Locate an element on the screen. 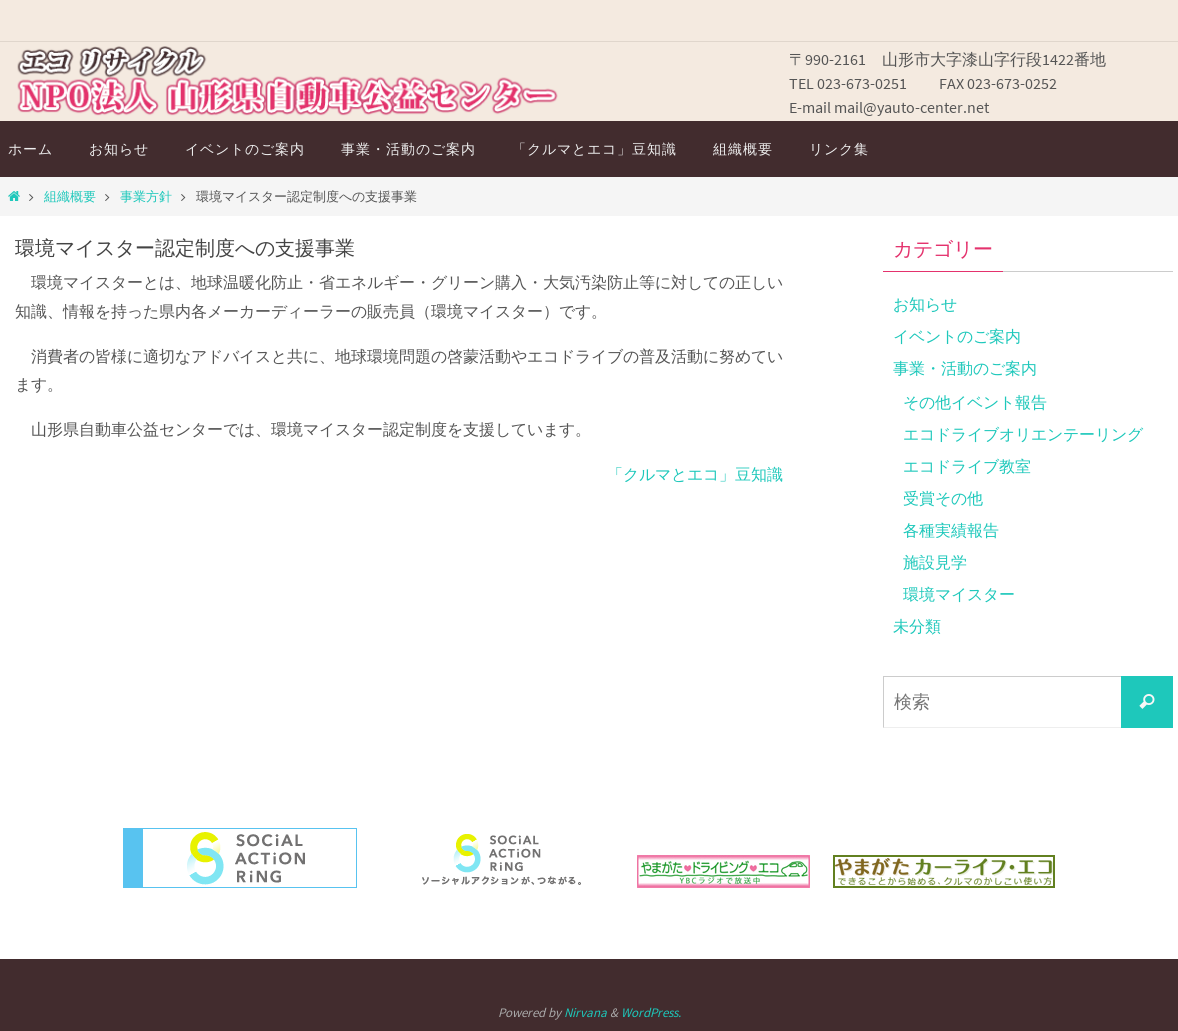  未分類 is located at coordinates (917, 626).